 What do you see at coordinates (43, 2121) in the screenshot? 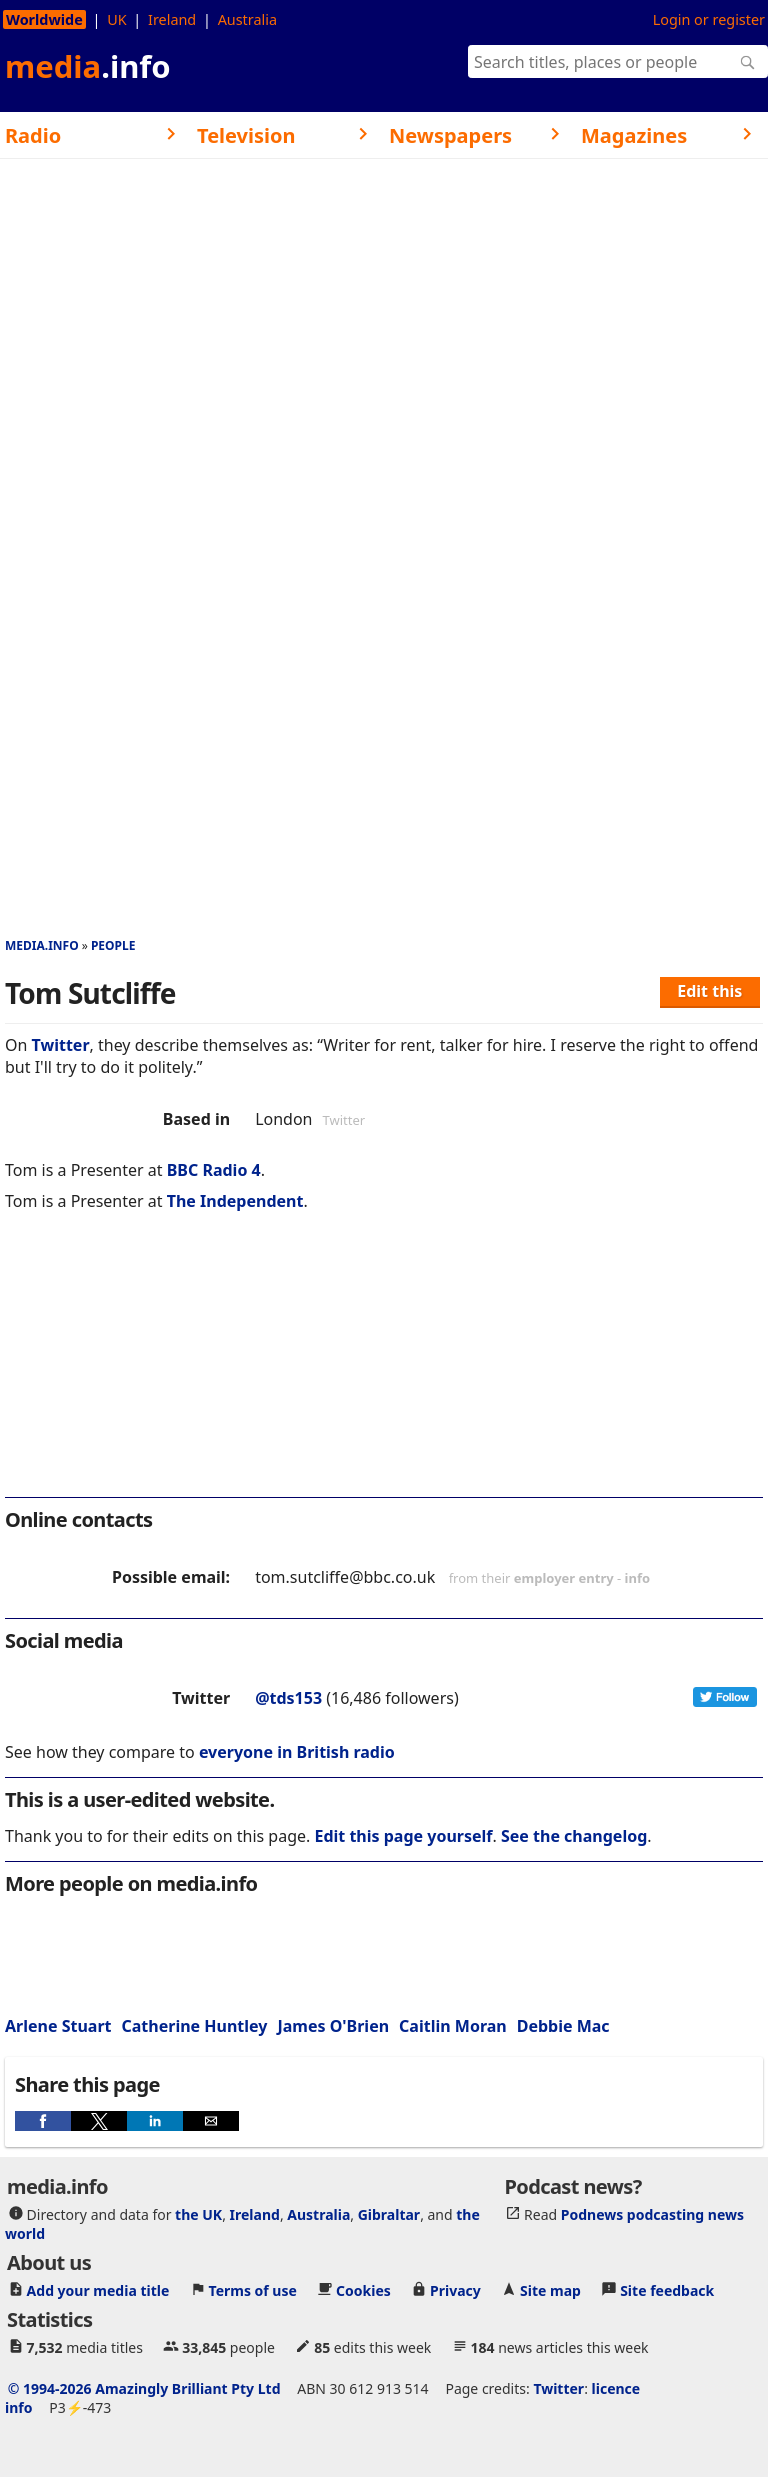
I see `[button]` at bounding box center [43, 2121].